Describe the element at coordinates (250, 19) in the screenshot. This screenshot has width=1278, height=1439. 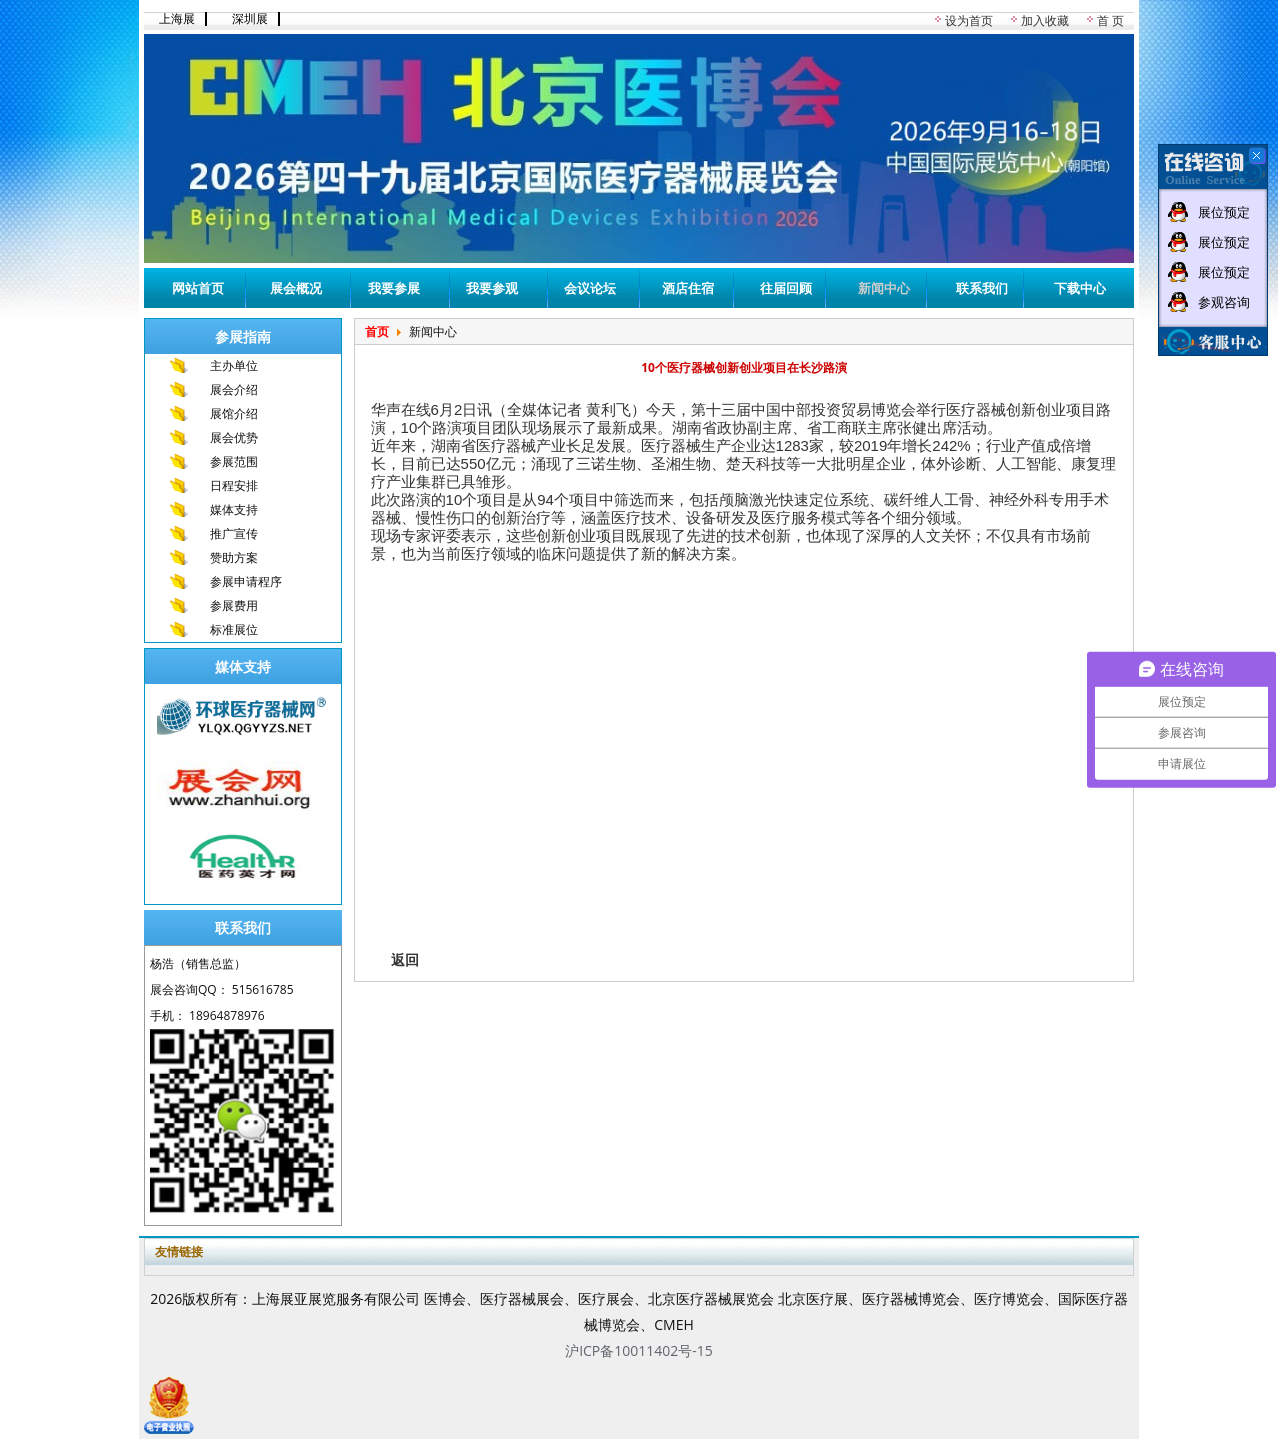
I see `深圳展` at that location.